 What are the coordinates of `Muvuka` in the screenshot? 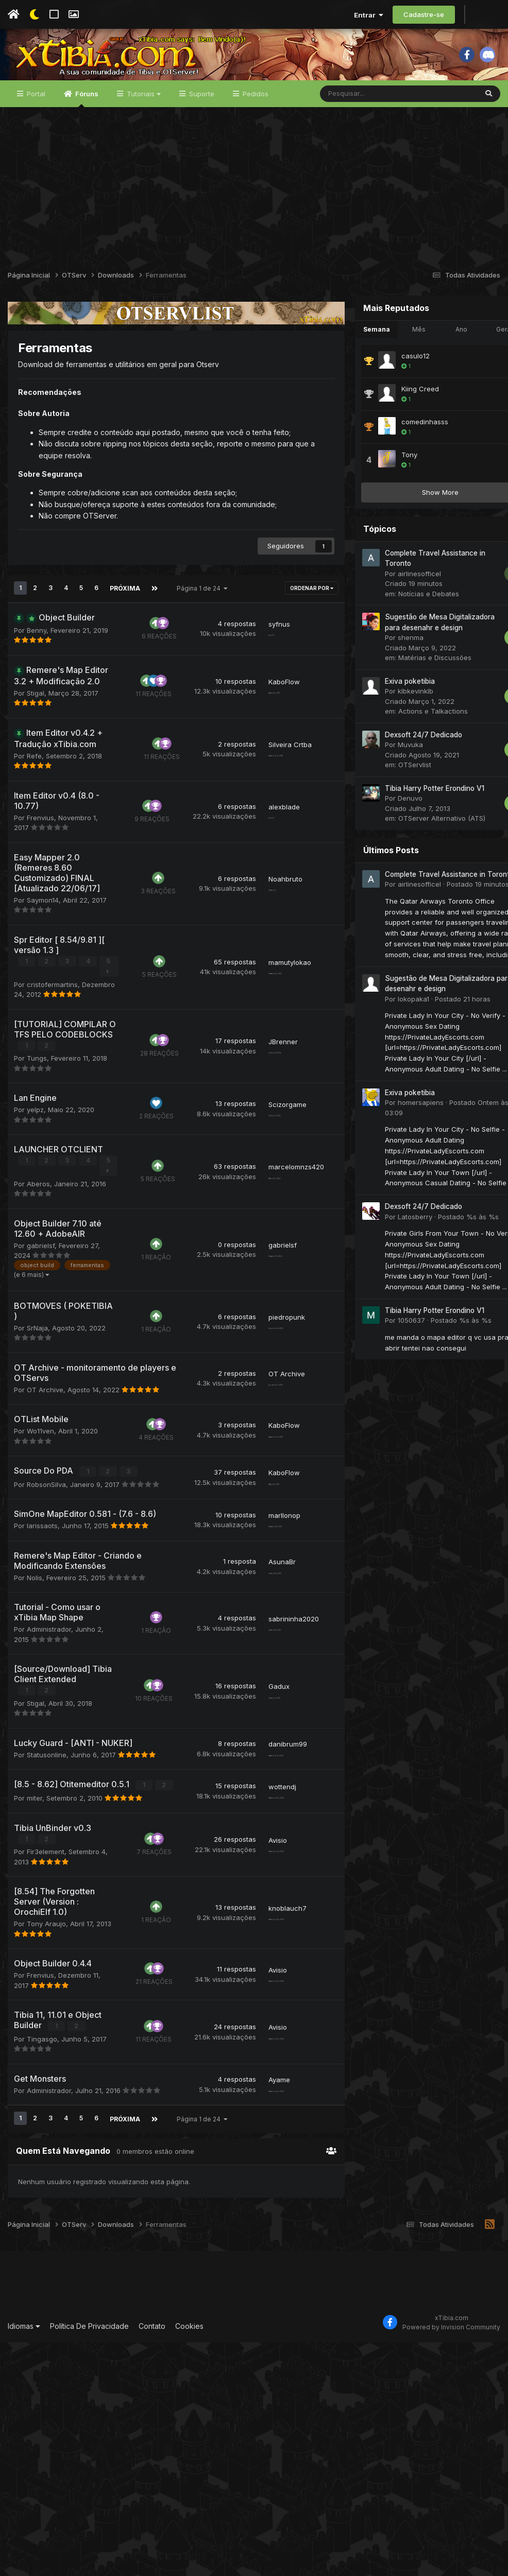 It's located at (385, 786).